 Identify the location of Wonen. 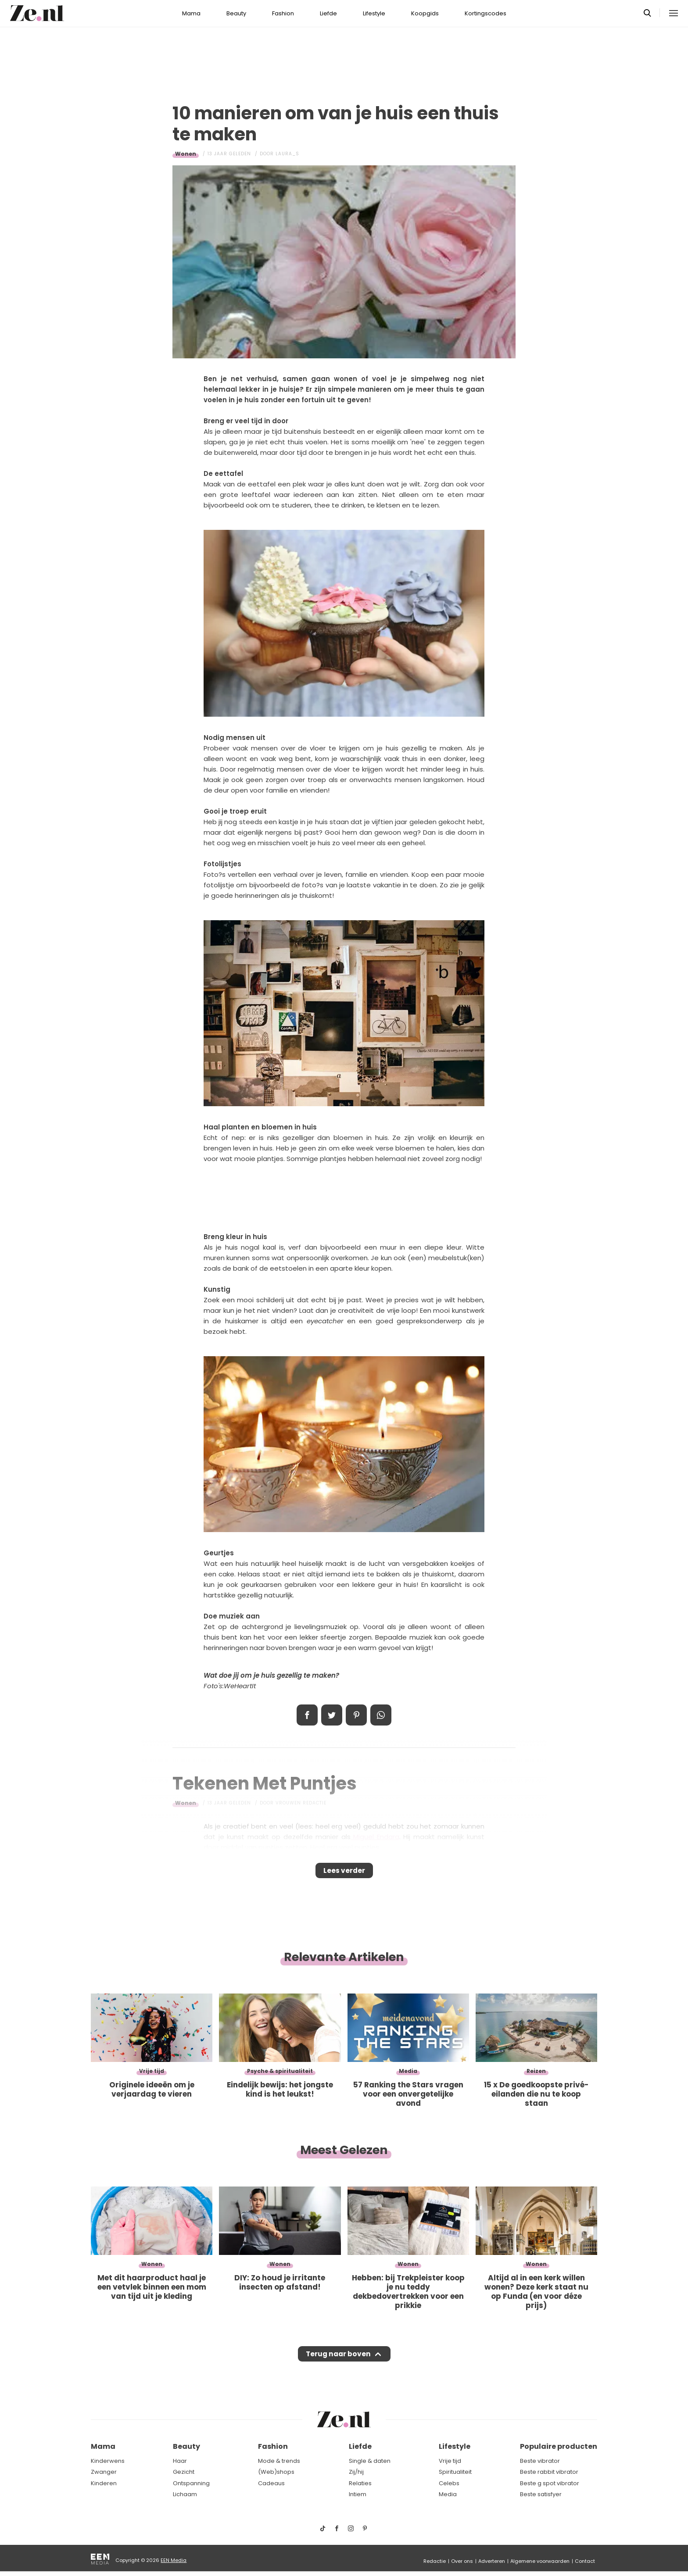
(185, 153).